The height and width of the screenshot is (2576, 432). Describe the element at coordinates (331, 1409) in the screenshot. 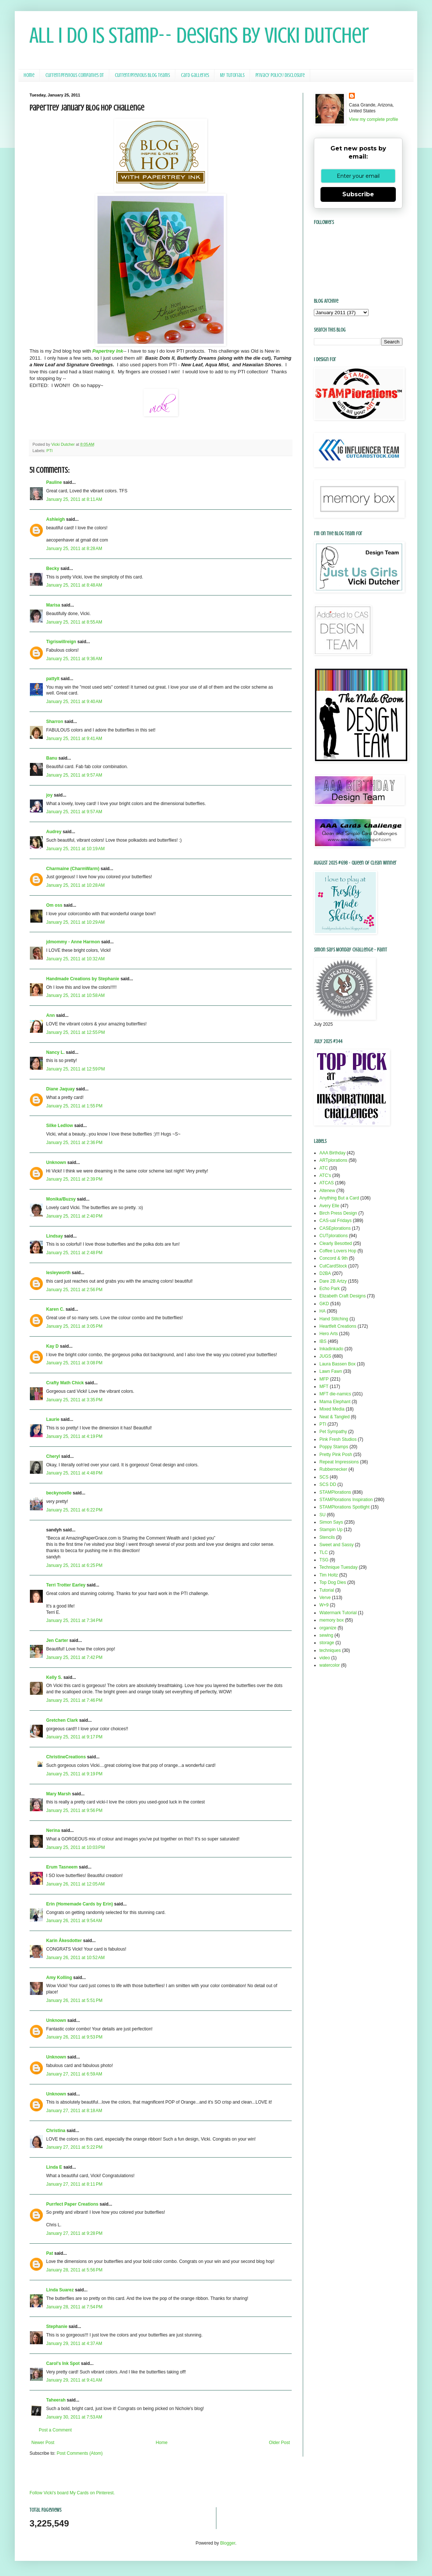

I see `Mixed Media` at that location.